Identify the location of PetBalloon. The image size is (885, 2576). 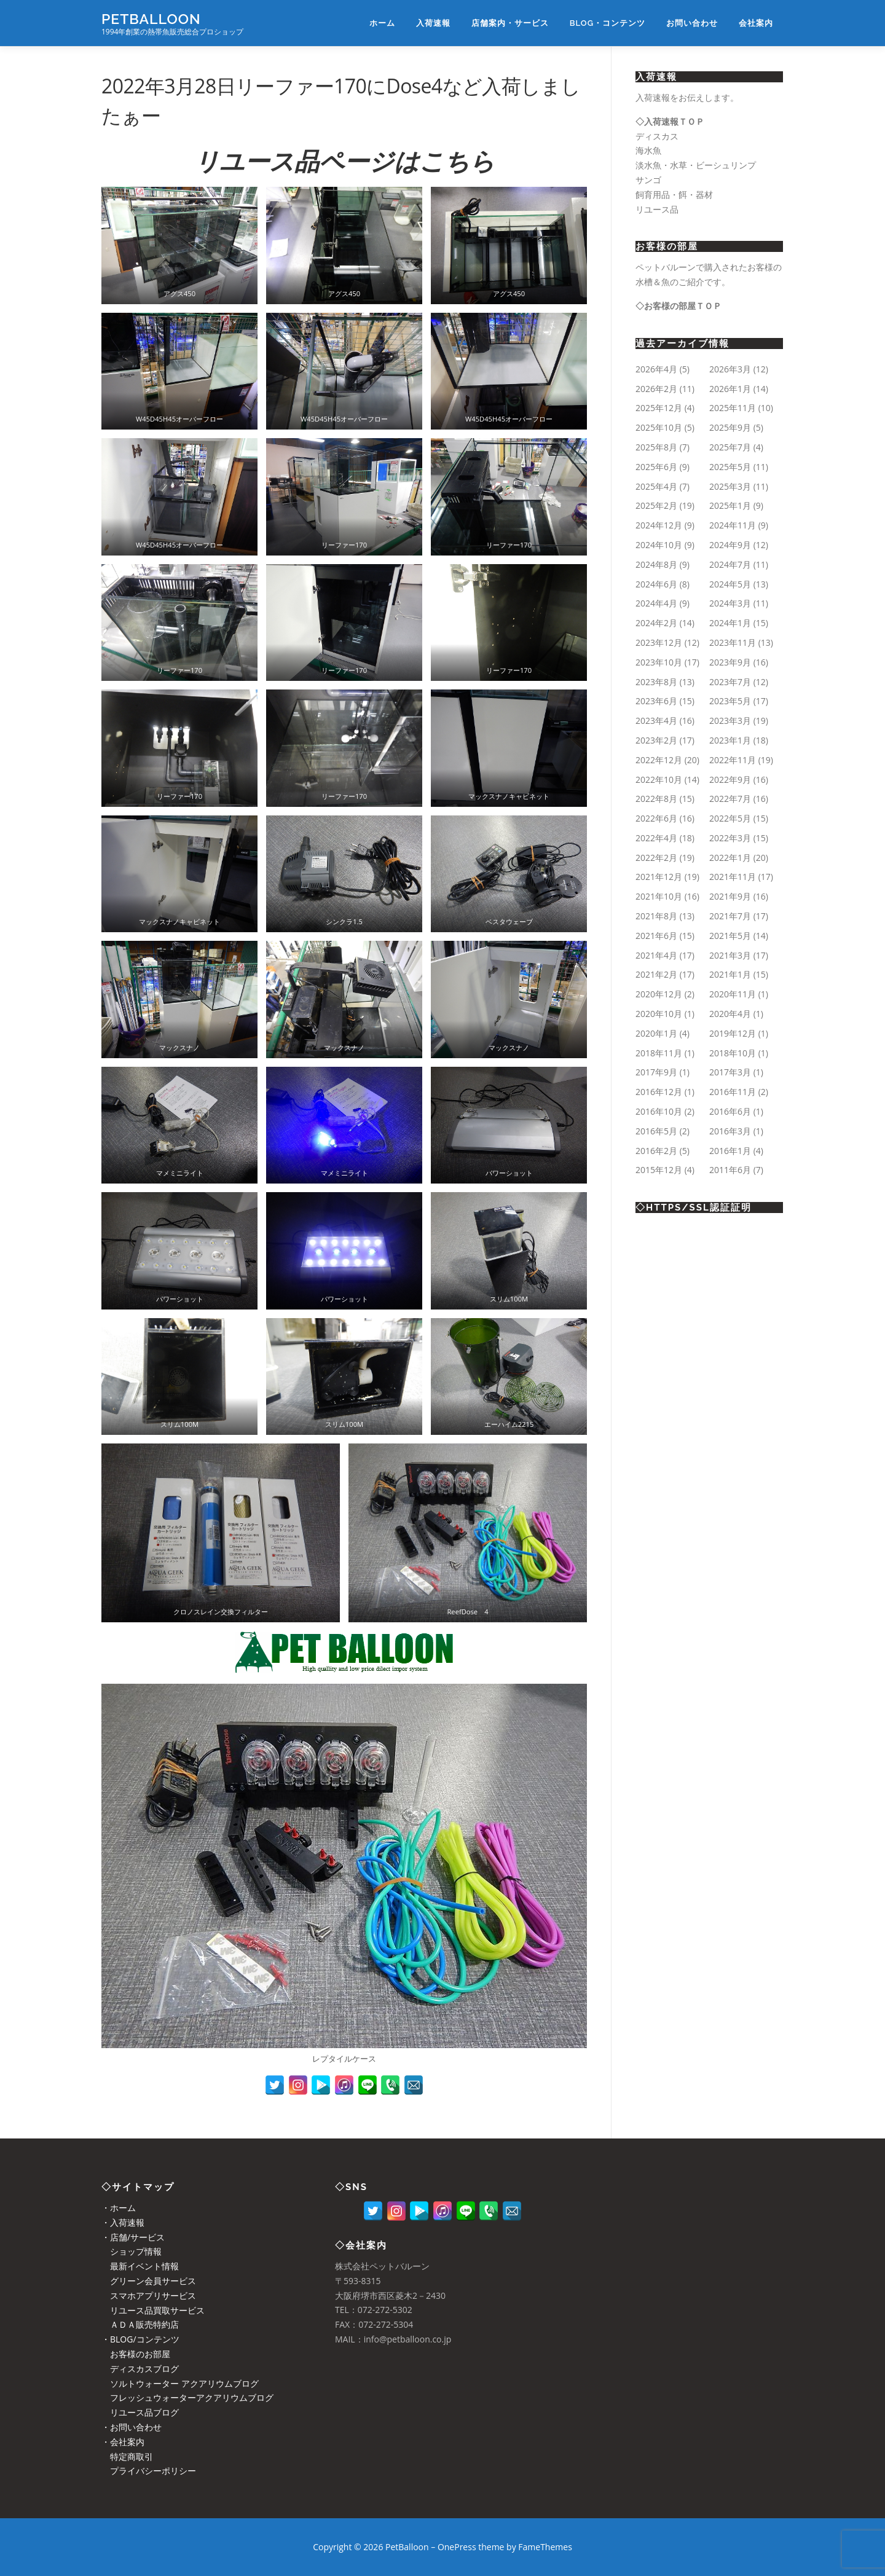
(151, 18).